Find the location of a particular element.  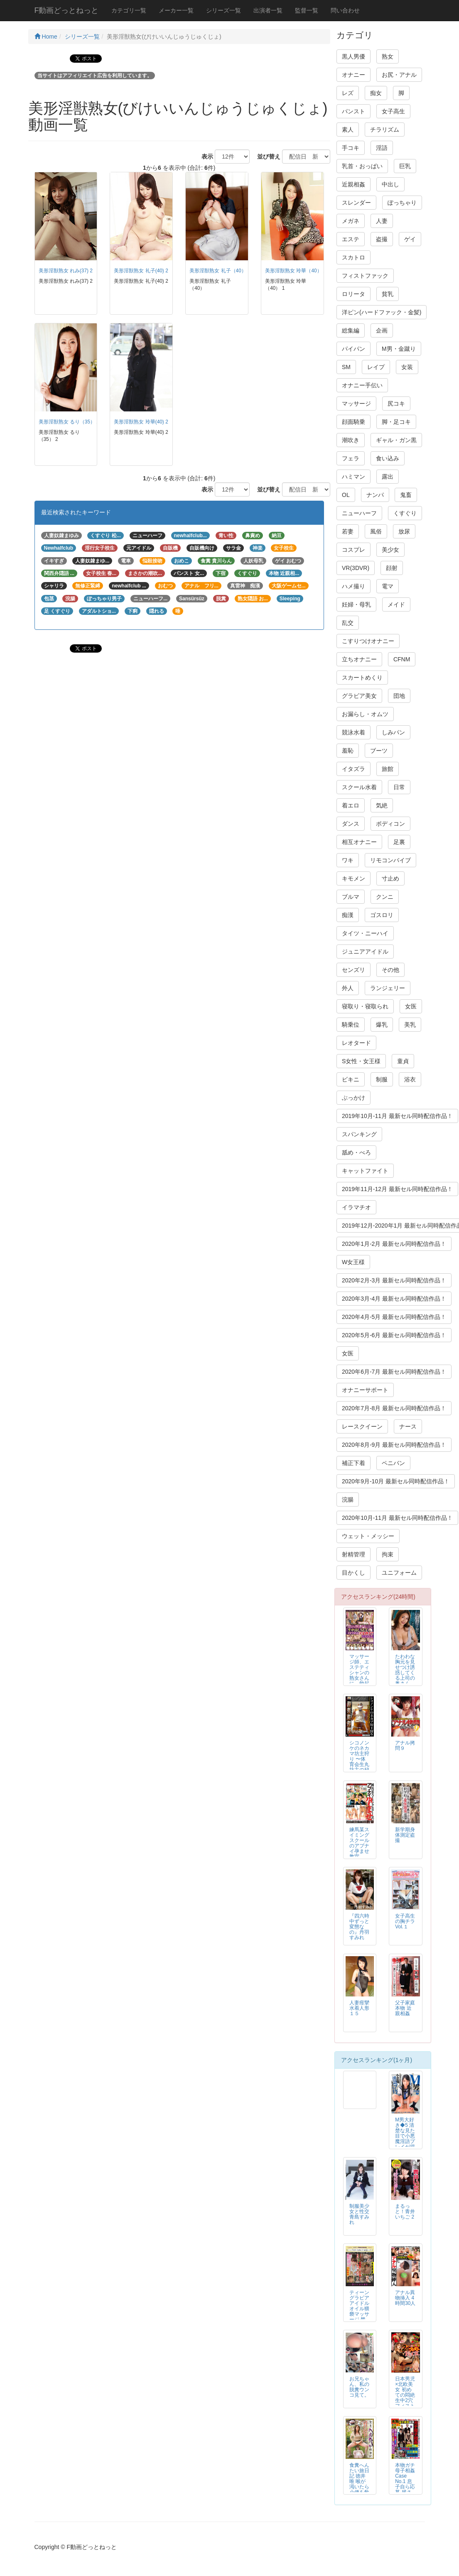

練馬某スイミングスクールのアブナイ孕ませ教室 is located at coordinates (359, 1843).